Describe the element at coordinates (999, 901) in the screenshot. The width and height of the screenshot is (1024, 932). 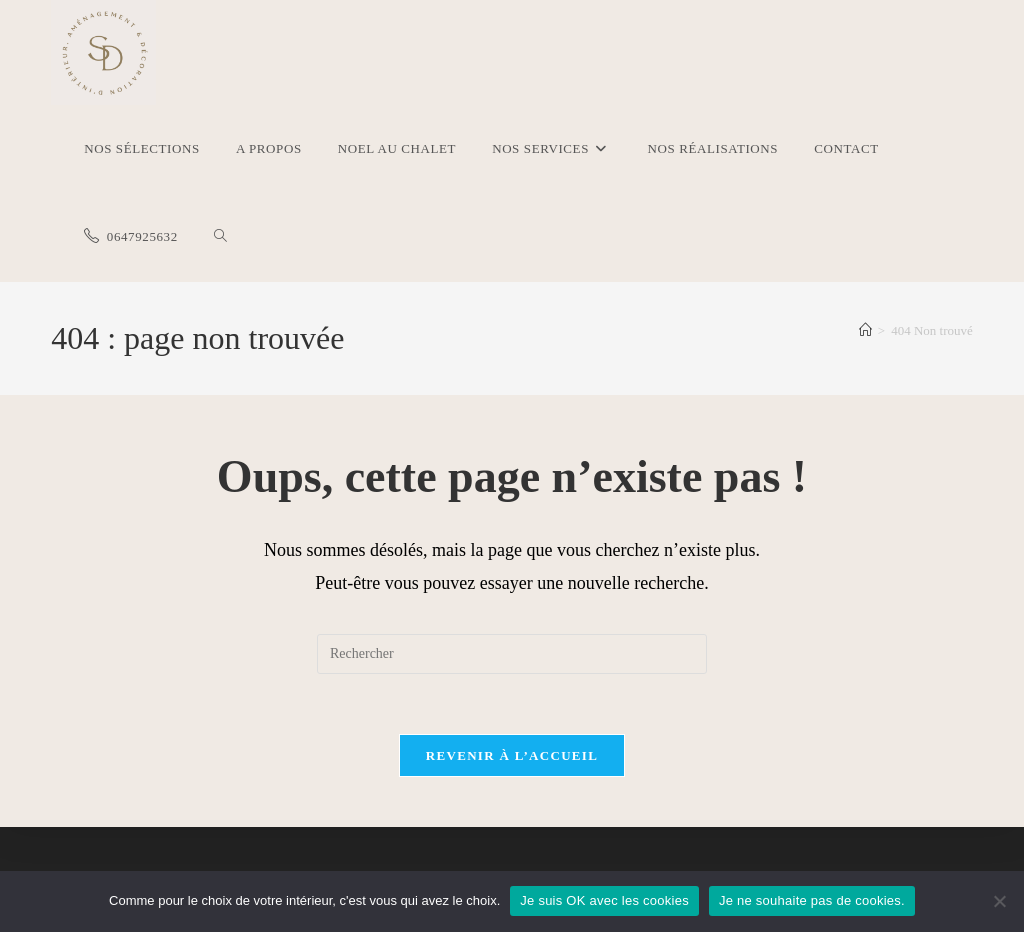
I see `[Je ne souhaite pas de cookies.]` at that location.